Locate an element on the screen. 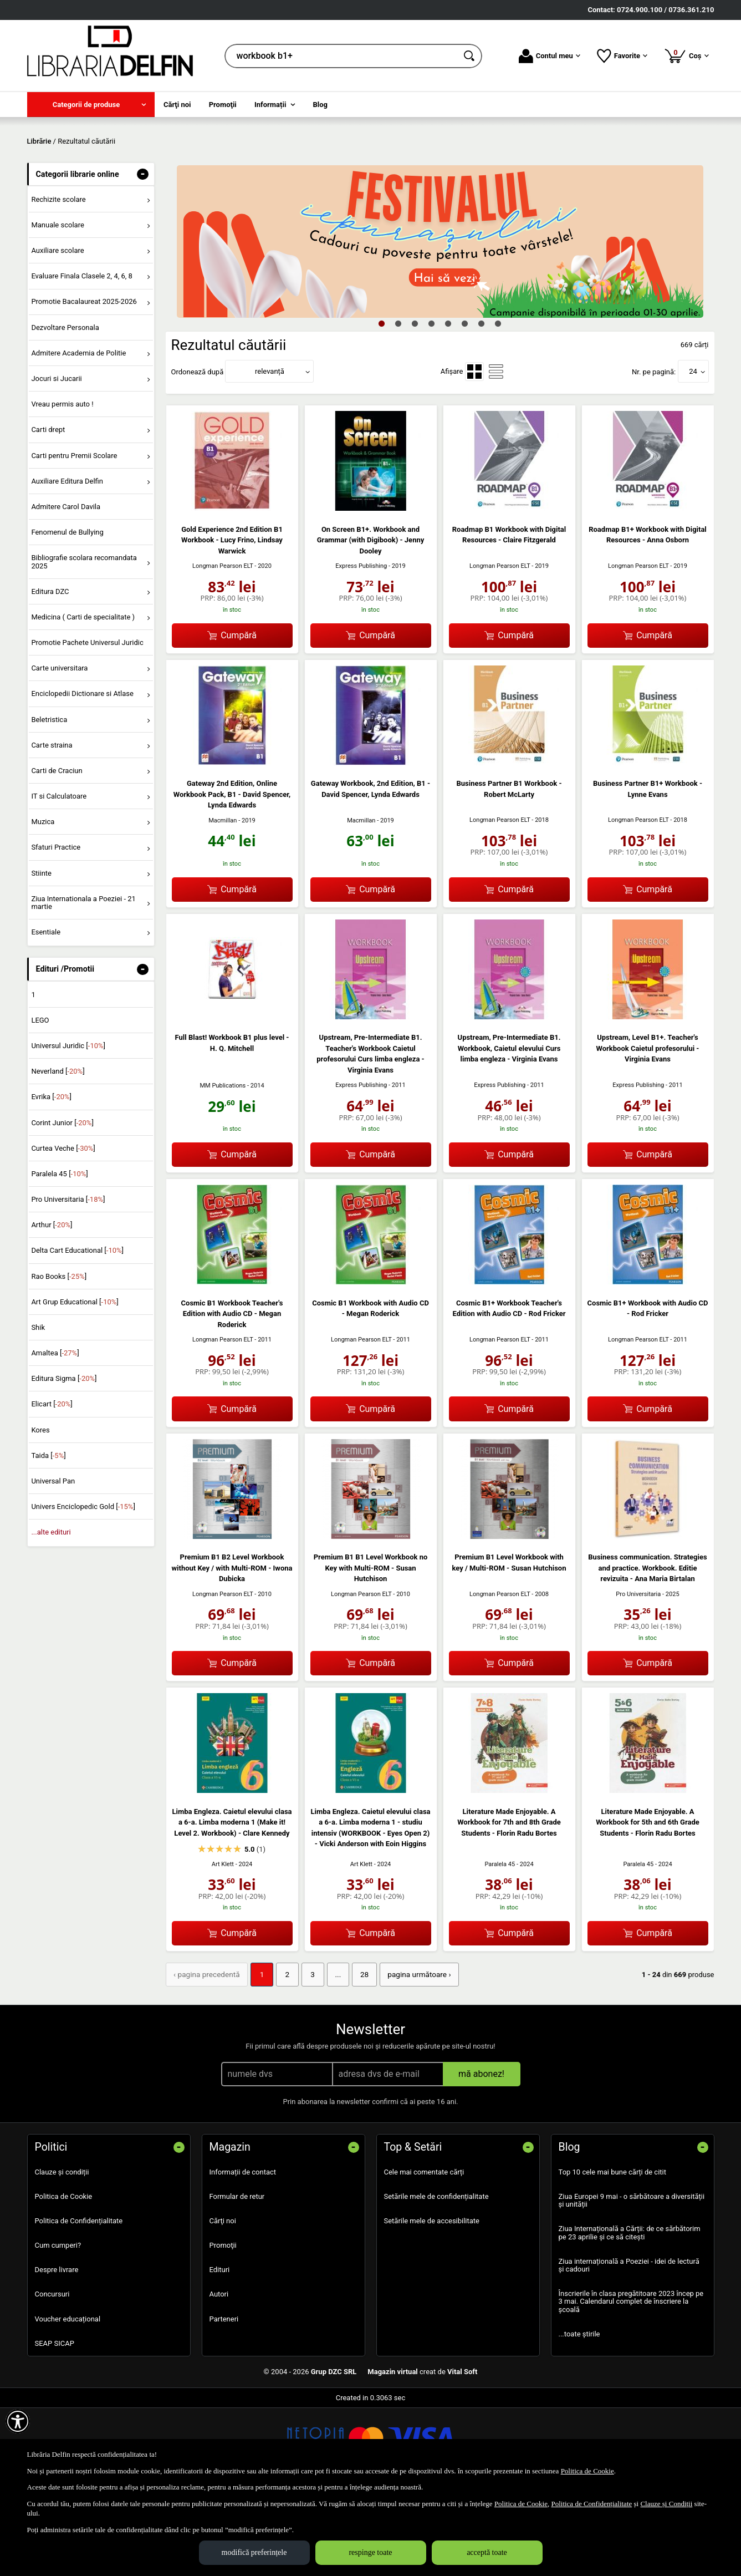 This screenshot has width=741, height=2576. Cărţi noi is located at coordinates (222, 2300).